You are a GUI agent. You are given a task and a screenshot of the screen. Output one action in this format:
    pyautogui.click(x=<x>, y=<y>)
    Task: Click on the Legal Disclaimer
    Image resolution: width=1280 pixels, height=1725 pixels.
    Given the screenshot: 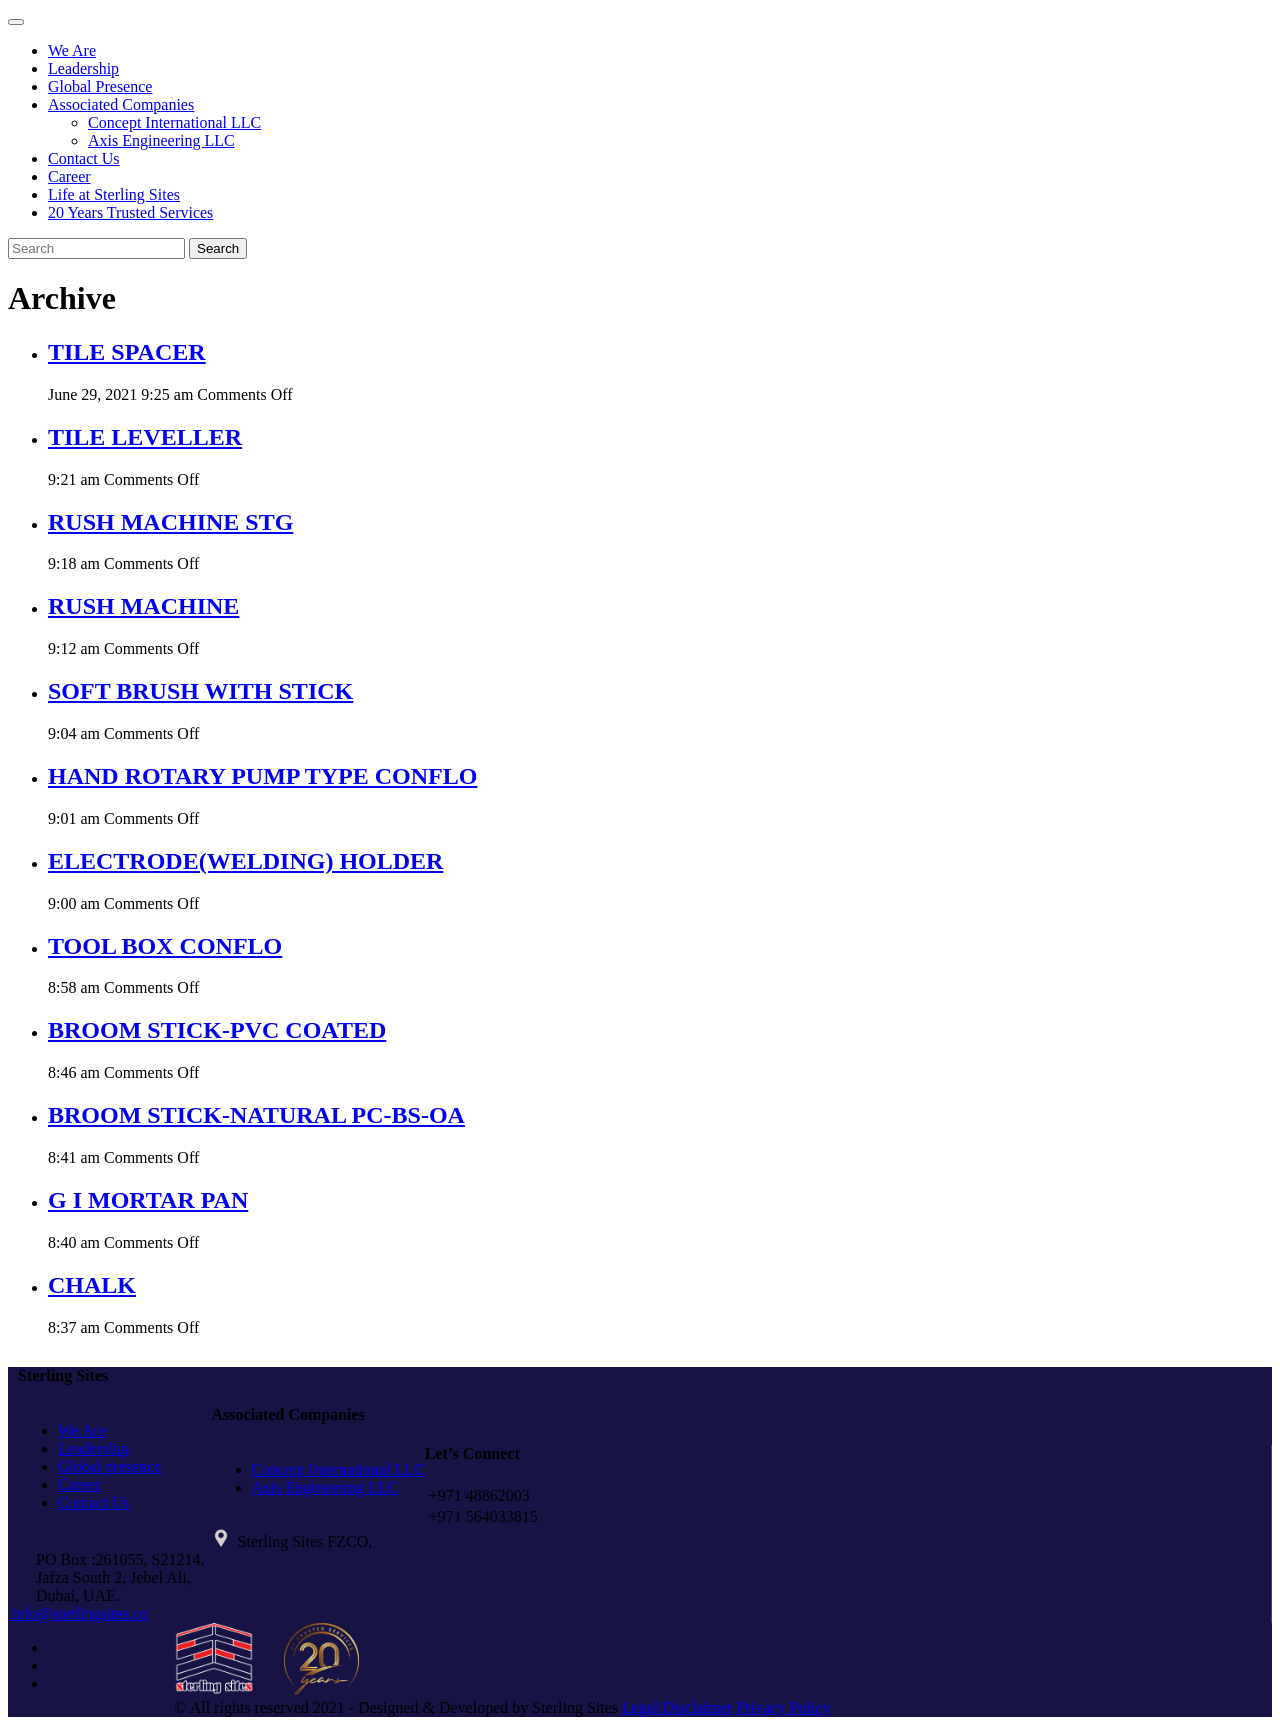 What is the action you would take?
    pyautogui.click(x=677, y=1707)
    